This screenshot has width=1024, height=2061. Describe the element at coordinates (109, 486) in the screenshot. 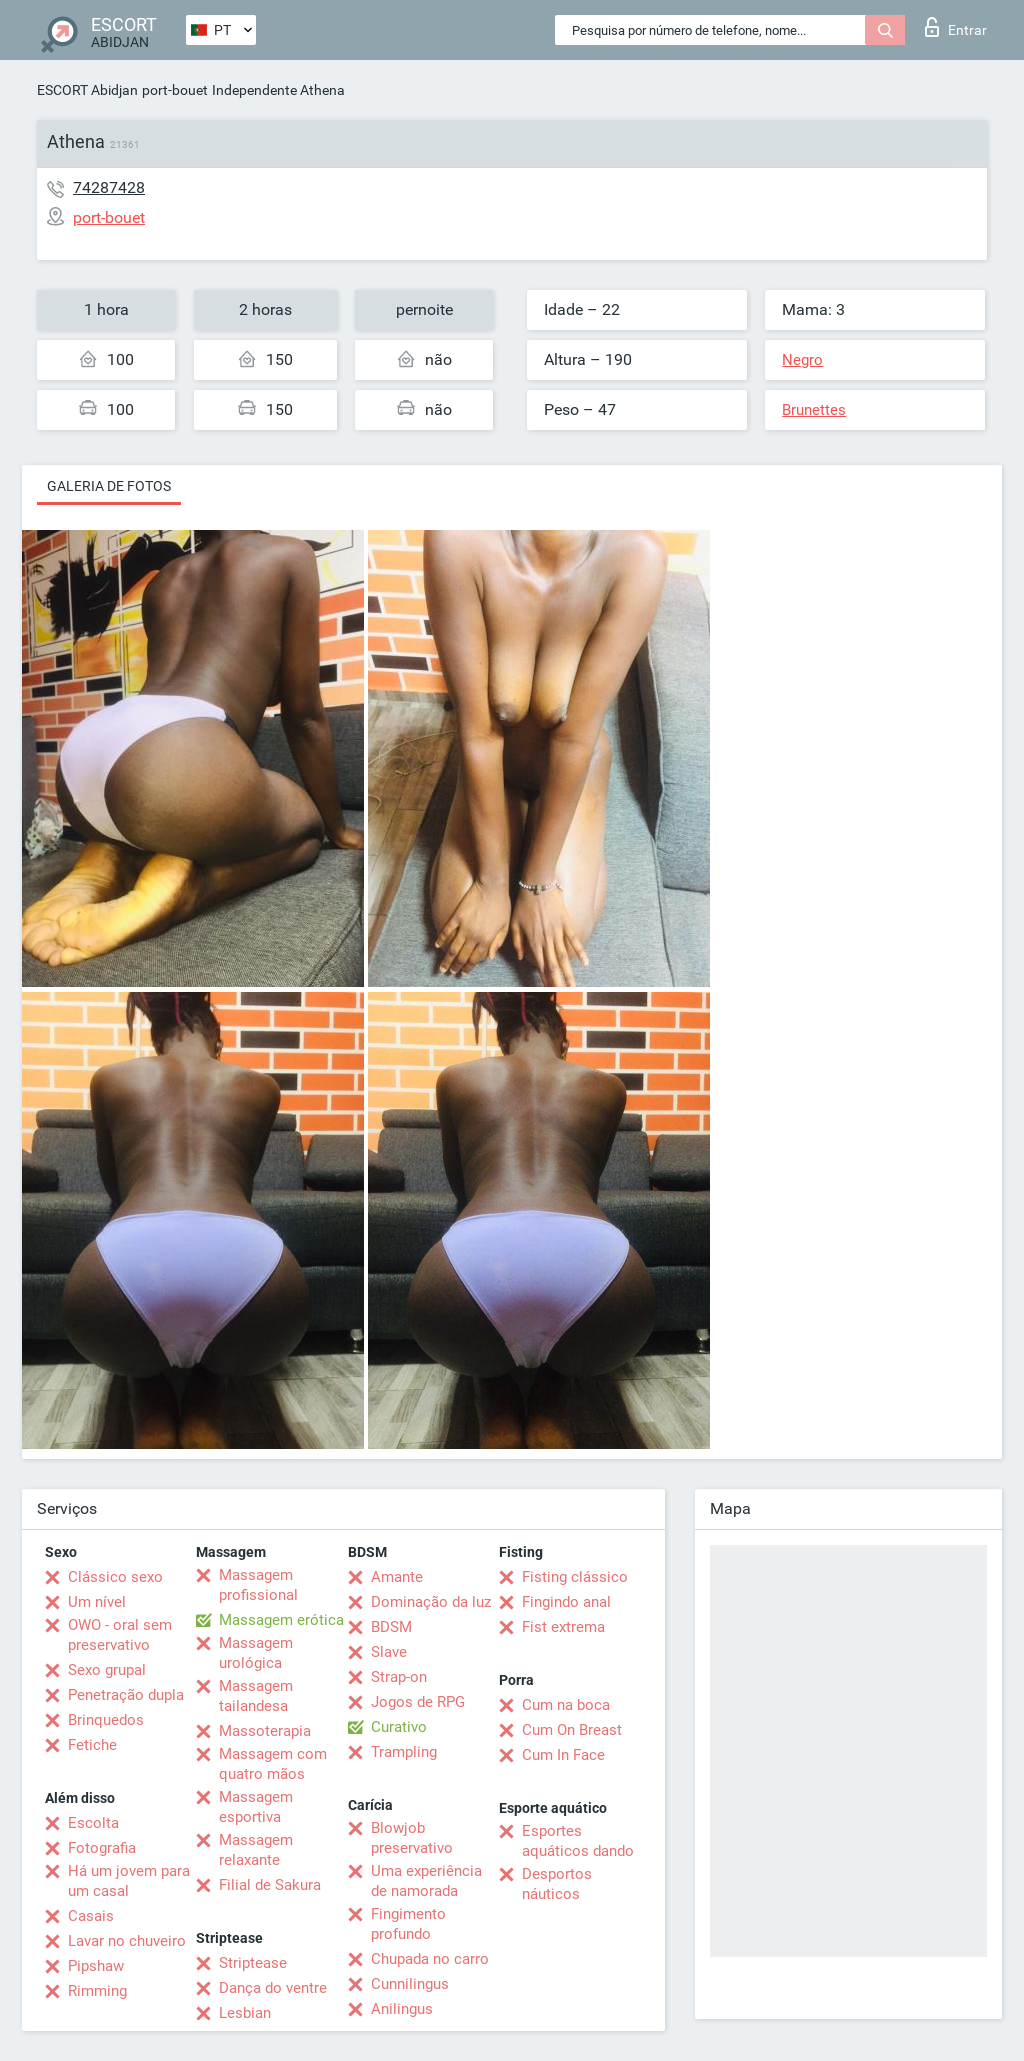

I see `Galeria de fotos` at that location.